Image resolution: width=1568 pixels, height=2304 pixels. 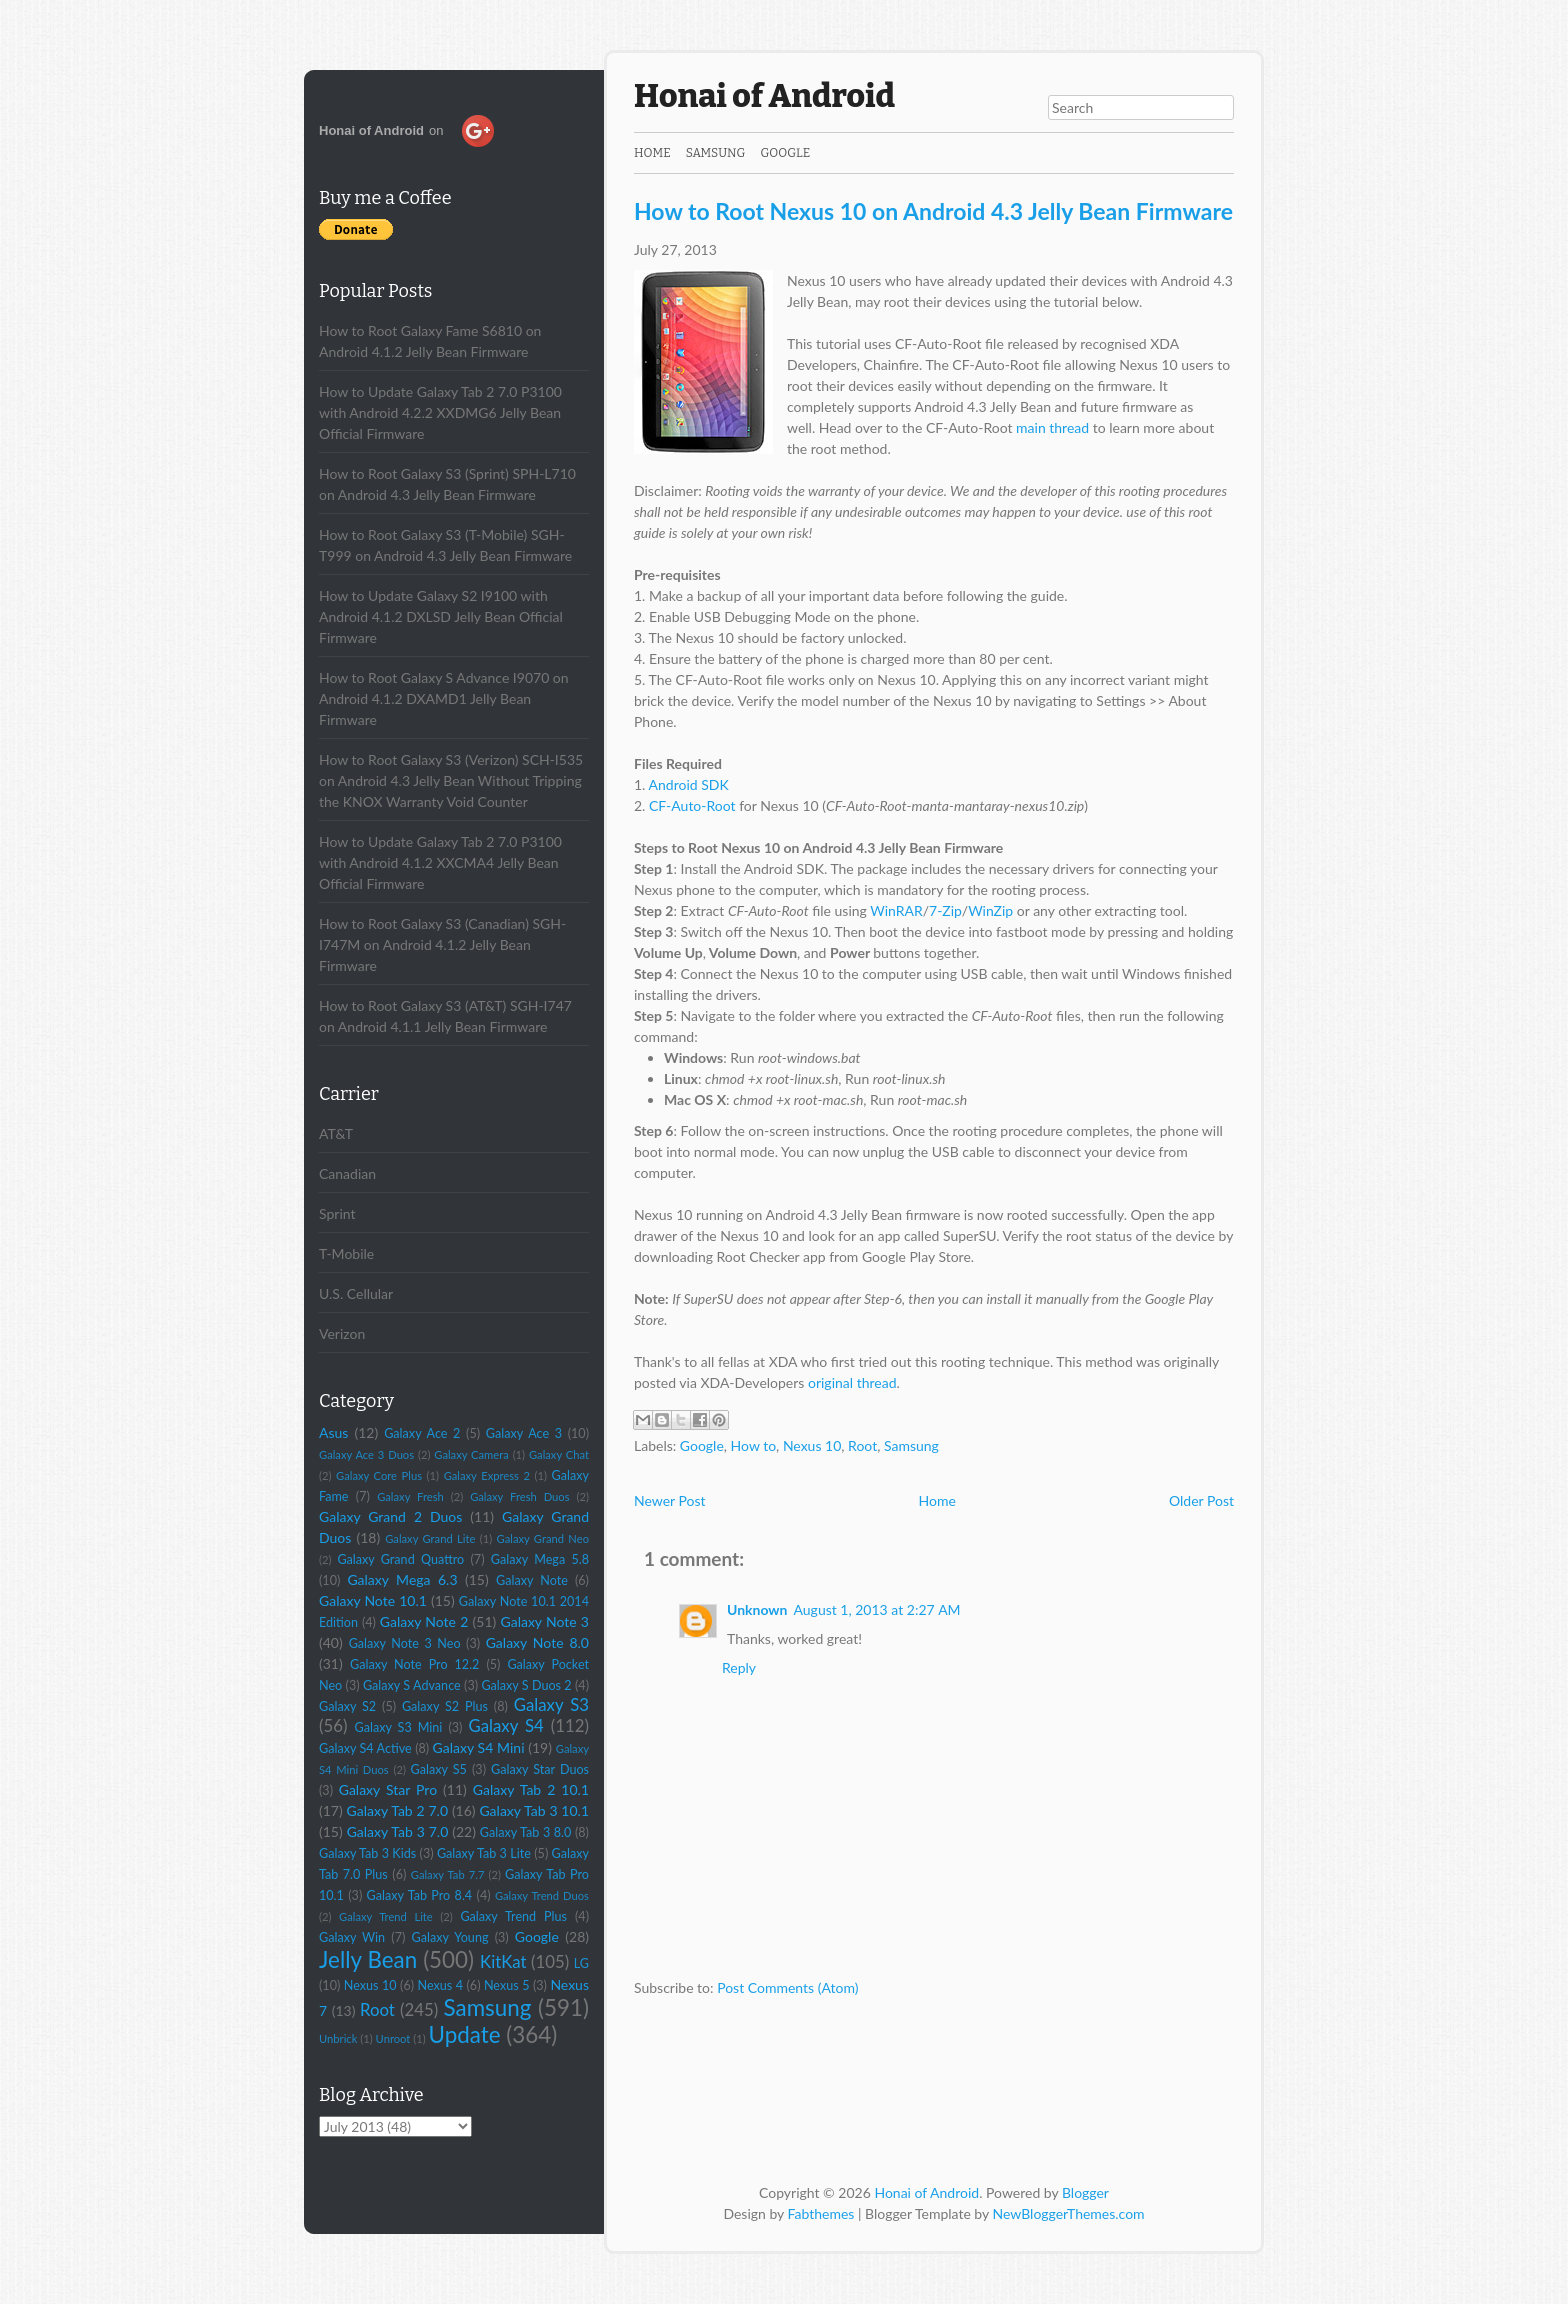 I want to click on LG, so click(x=581, y=1963).